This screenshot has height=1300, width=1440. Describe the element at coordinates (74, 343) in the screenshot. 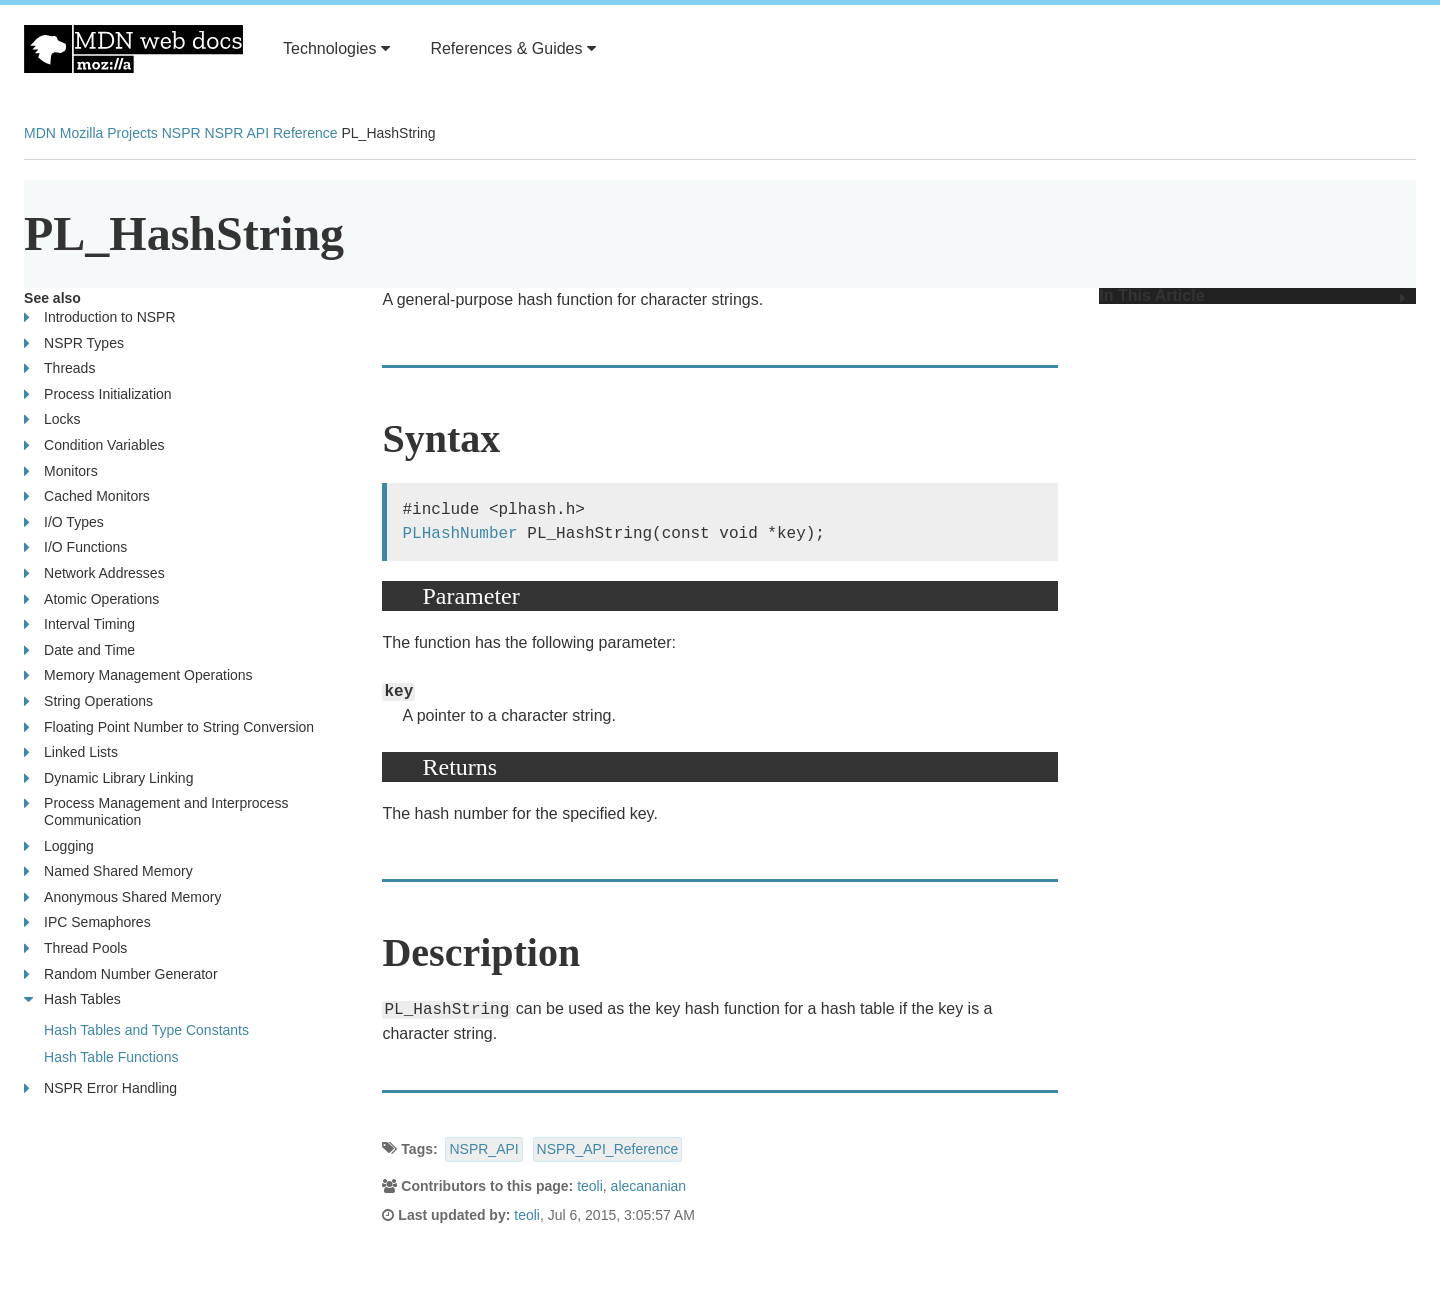

I see `NSPR Types` at that location.